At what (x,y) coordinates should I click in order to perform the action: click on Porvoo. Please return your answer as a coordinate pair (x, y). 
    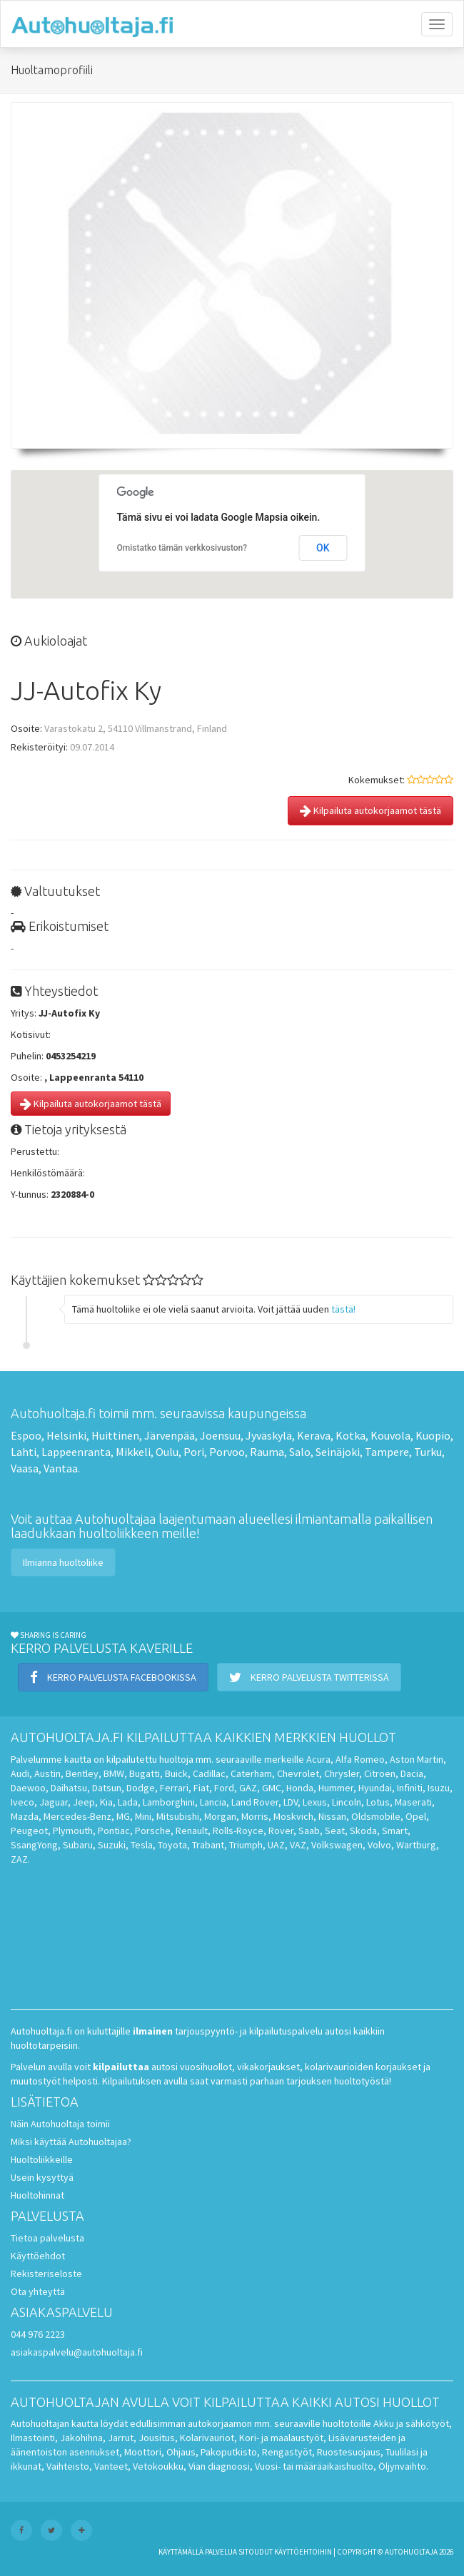
    Looking at the image, I should click on (227, 1452).